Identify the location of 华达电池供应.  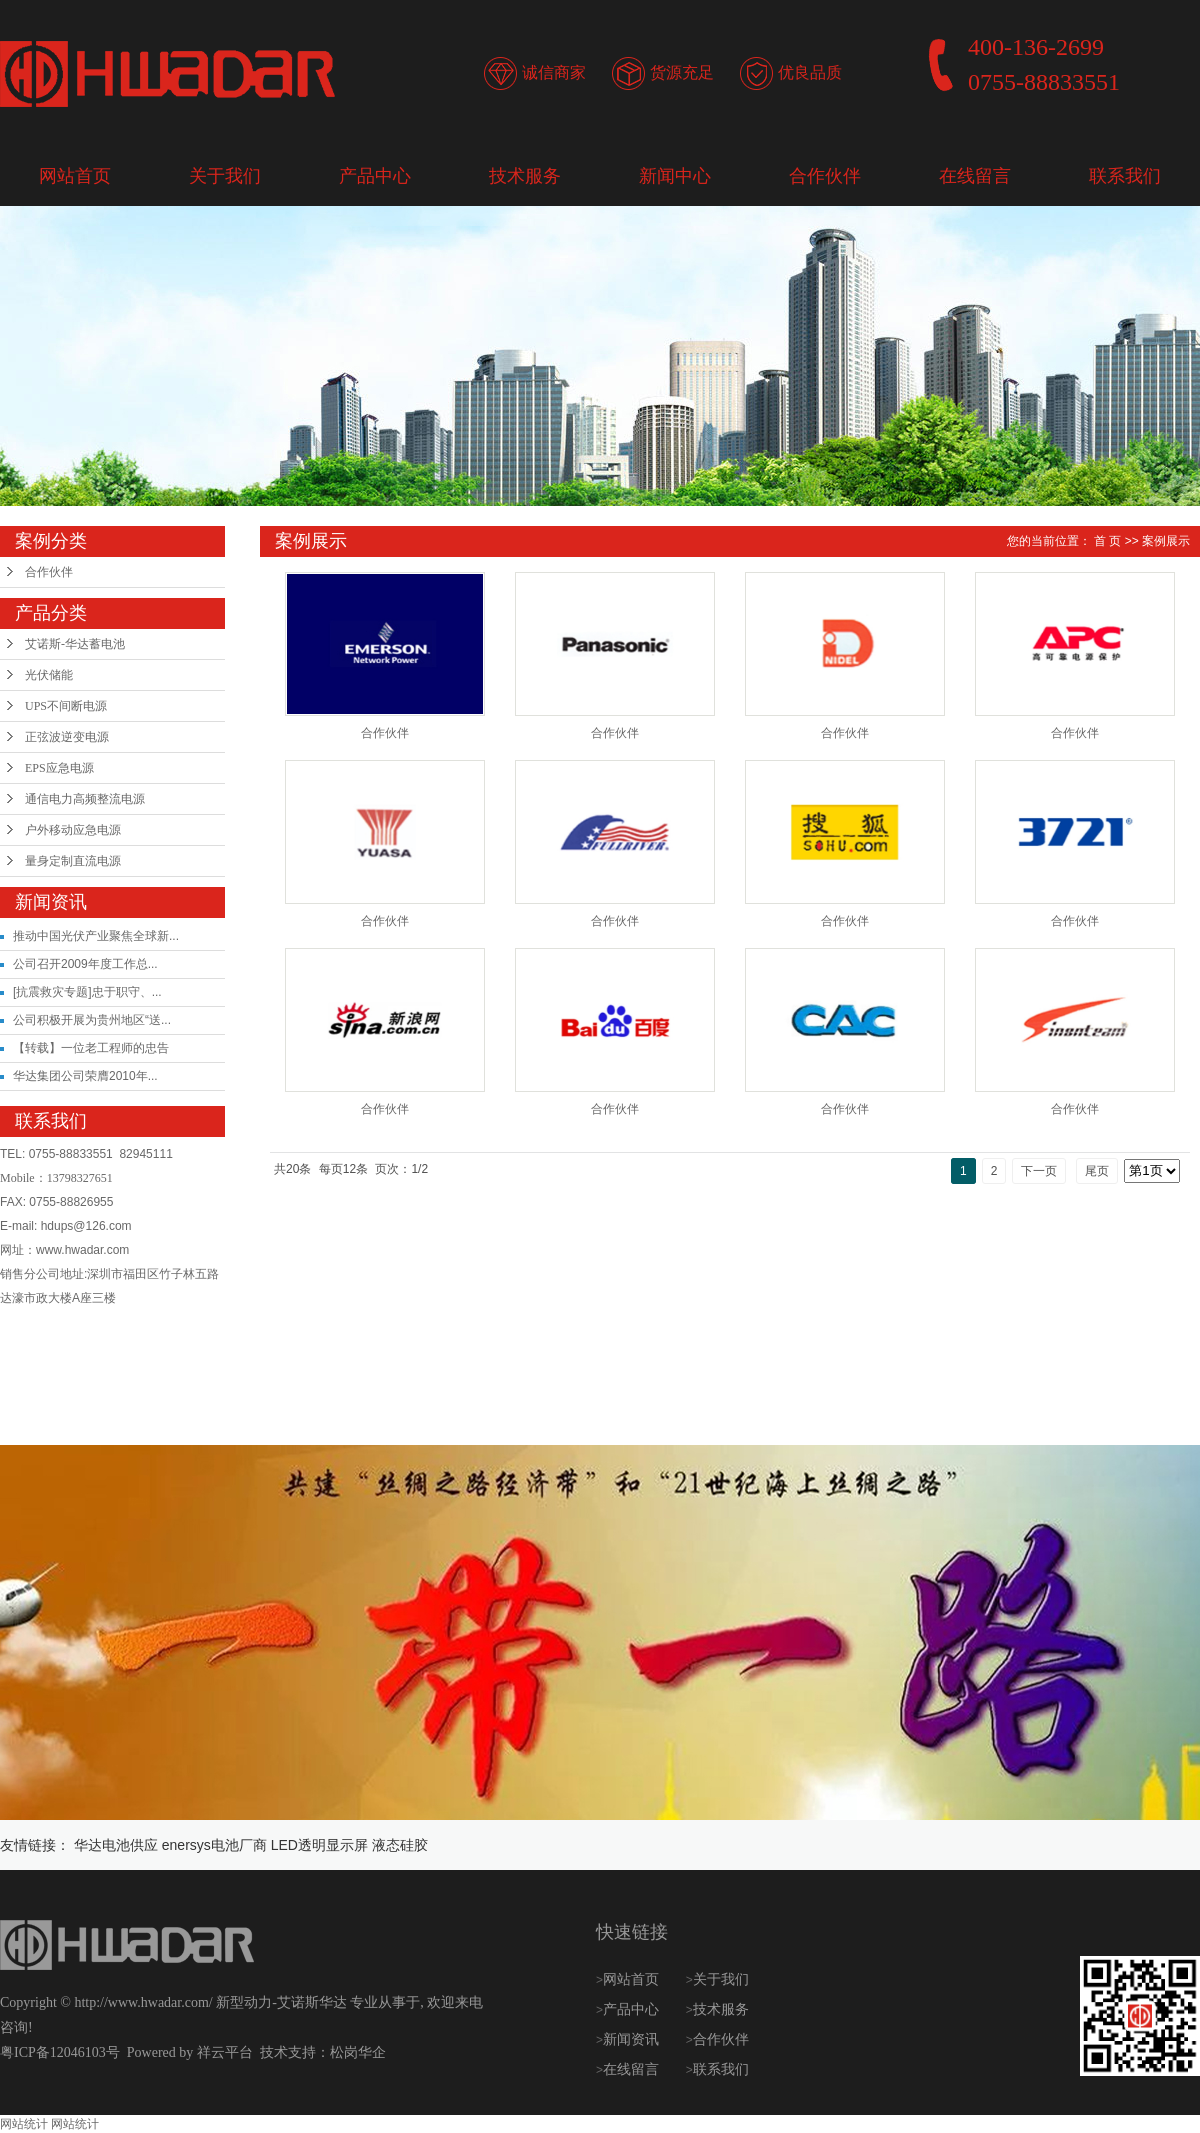
(116, 1845).